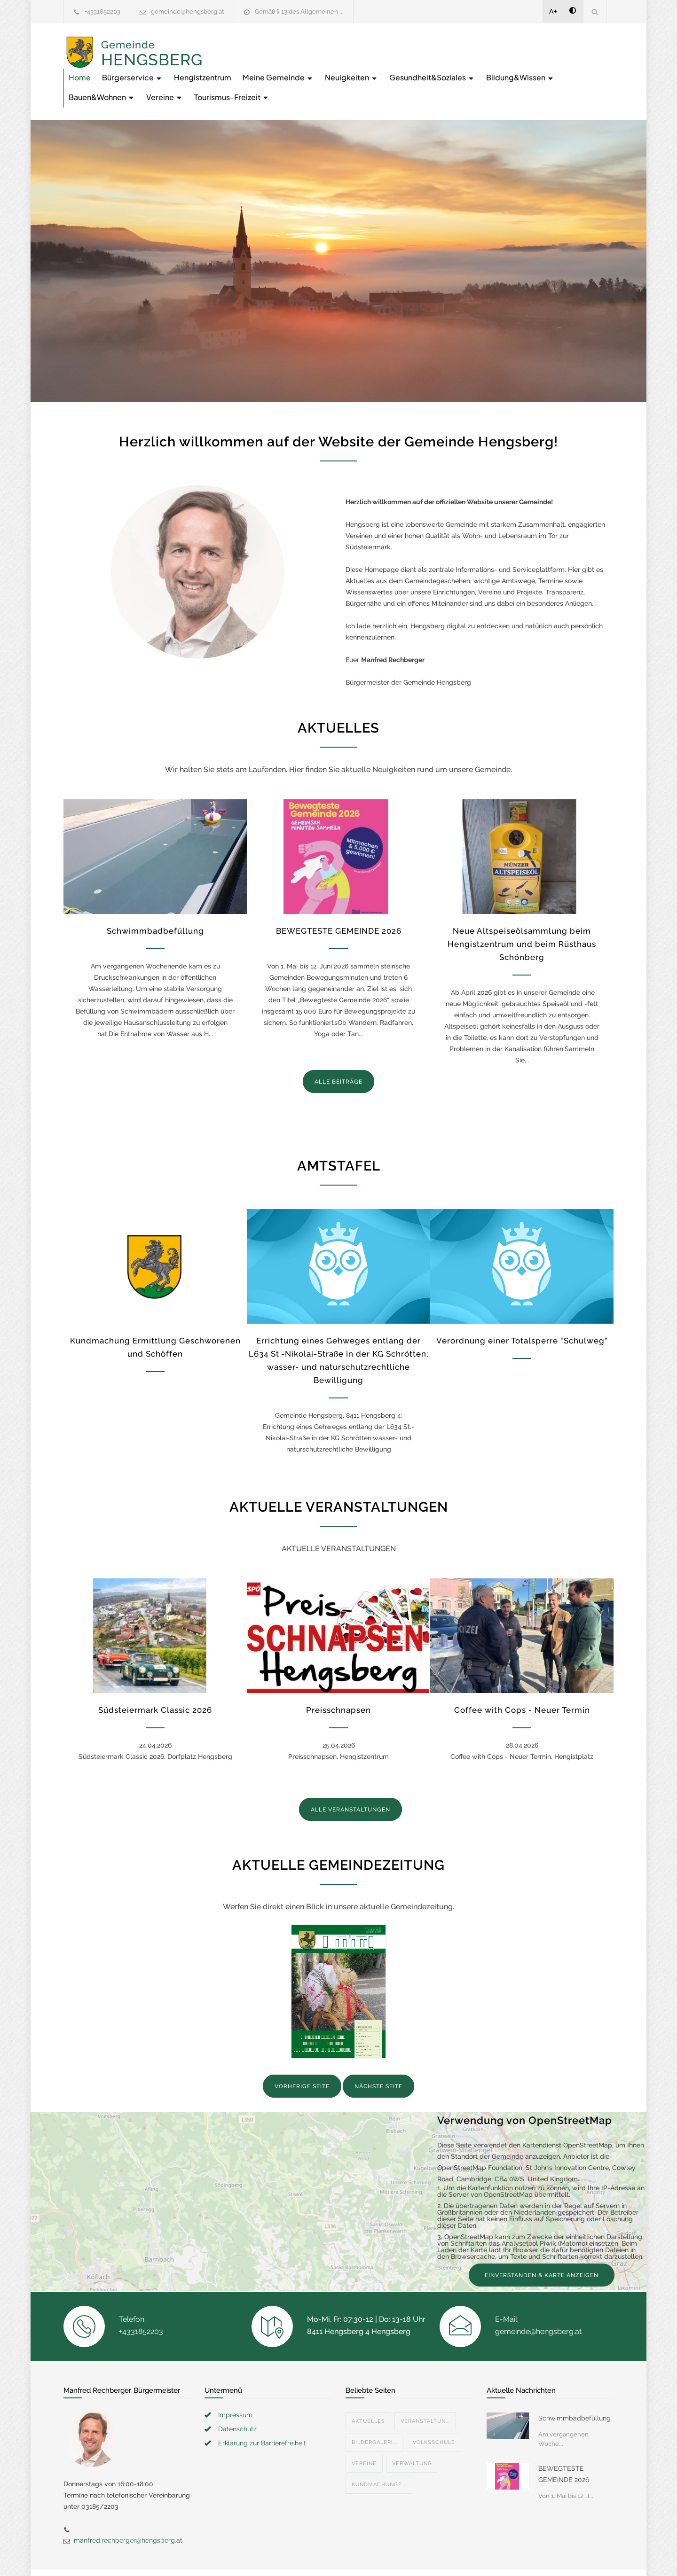 The image size is (677, 2576). Describe the element at coordinates (128, 2507) in the screenshot. I see `manfred.rechberger@hengsberg.at` at that location.